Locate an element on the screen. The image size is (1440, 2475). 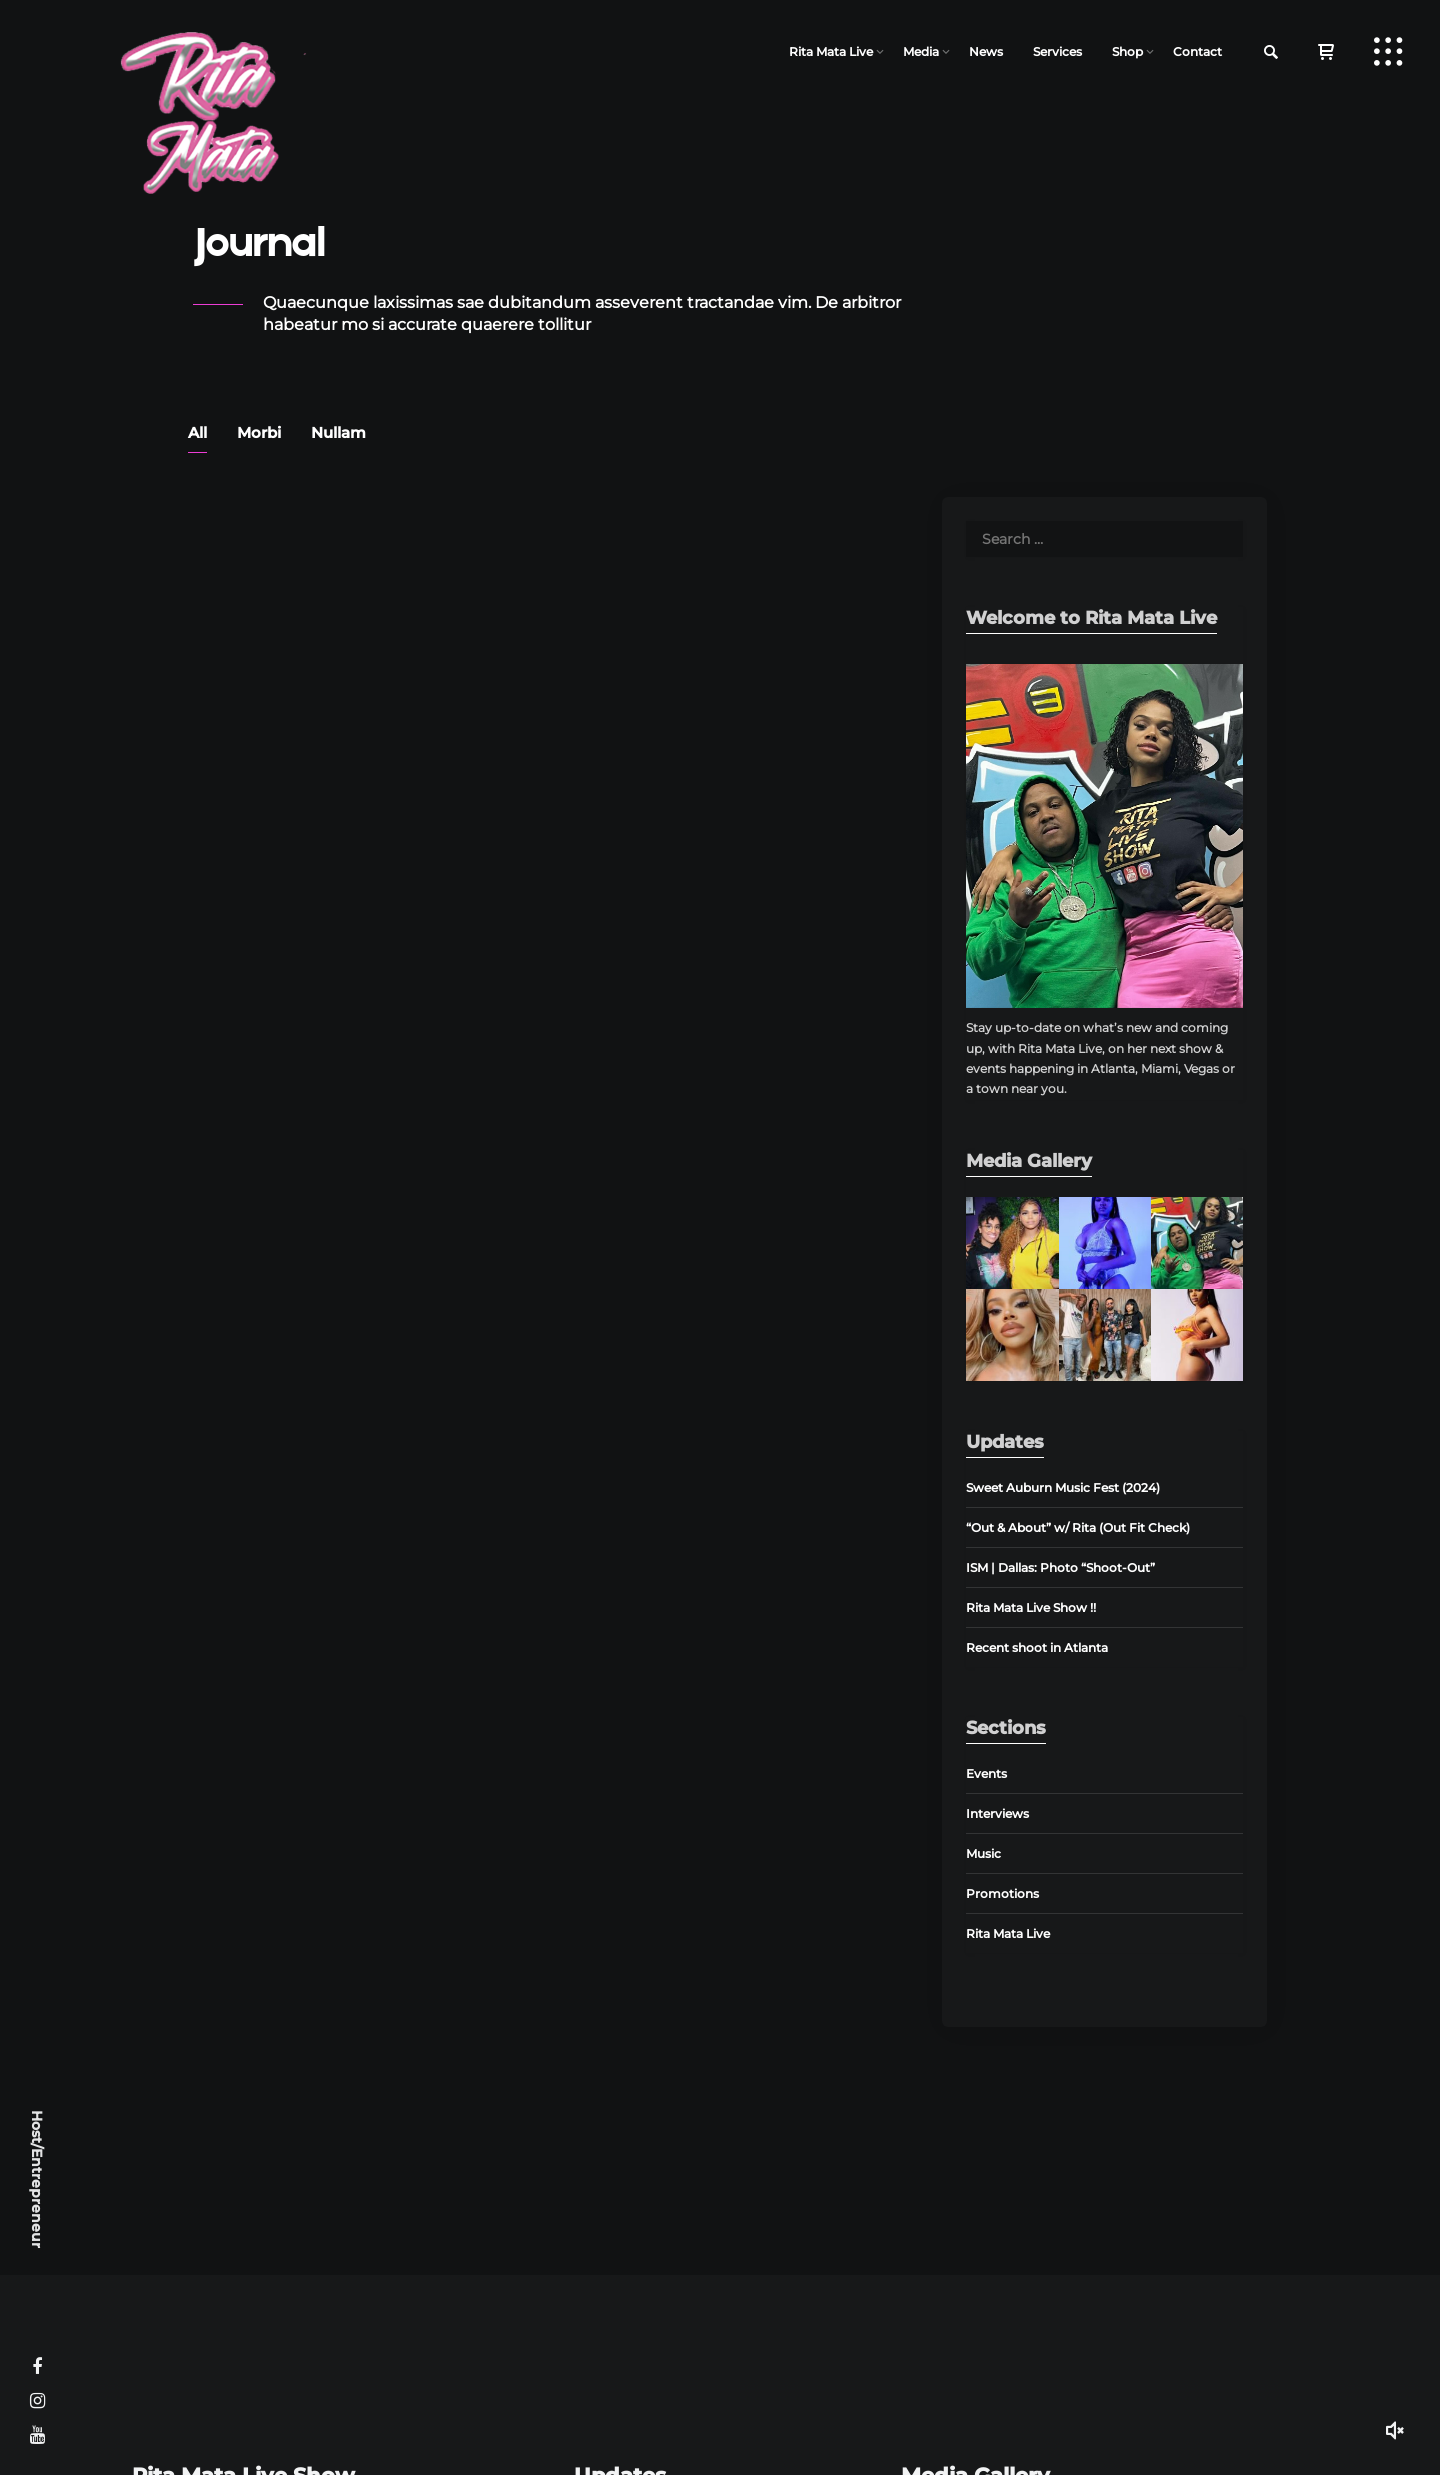
Events is located at coordinates (986, 1773).